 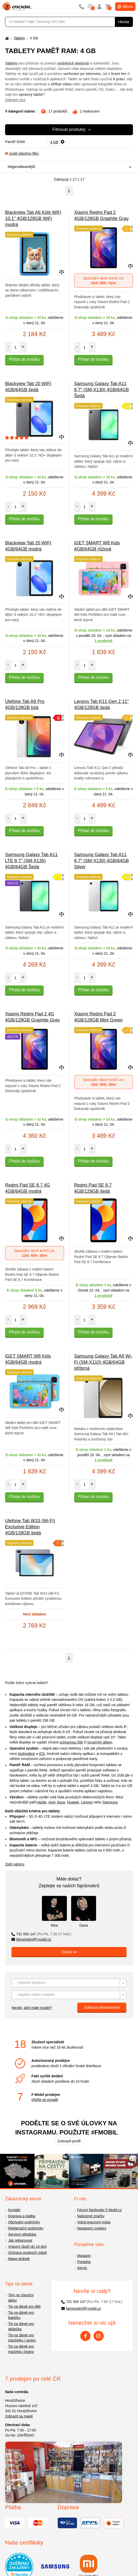 What do you see at coordinates (99, 2210) in the screenshot?
I see `Férový fajnšmekr F-Mobil.cz` at bounding box center [99, 2210].